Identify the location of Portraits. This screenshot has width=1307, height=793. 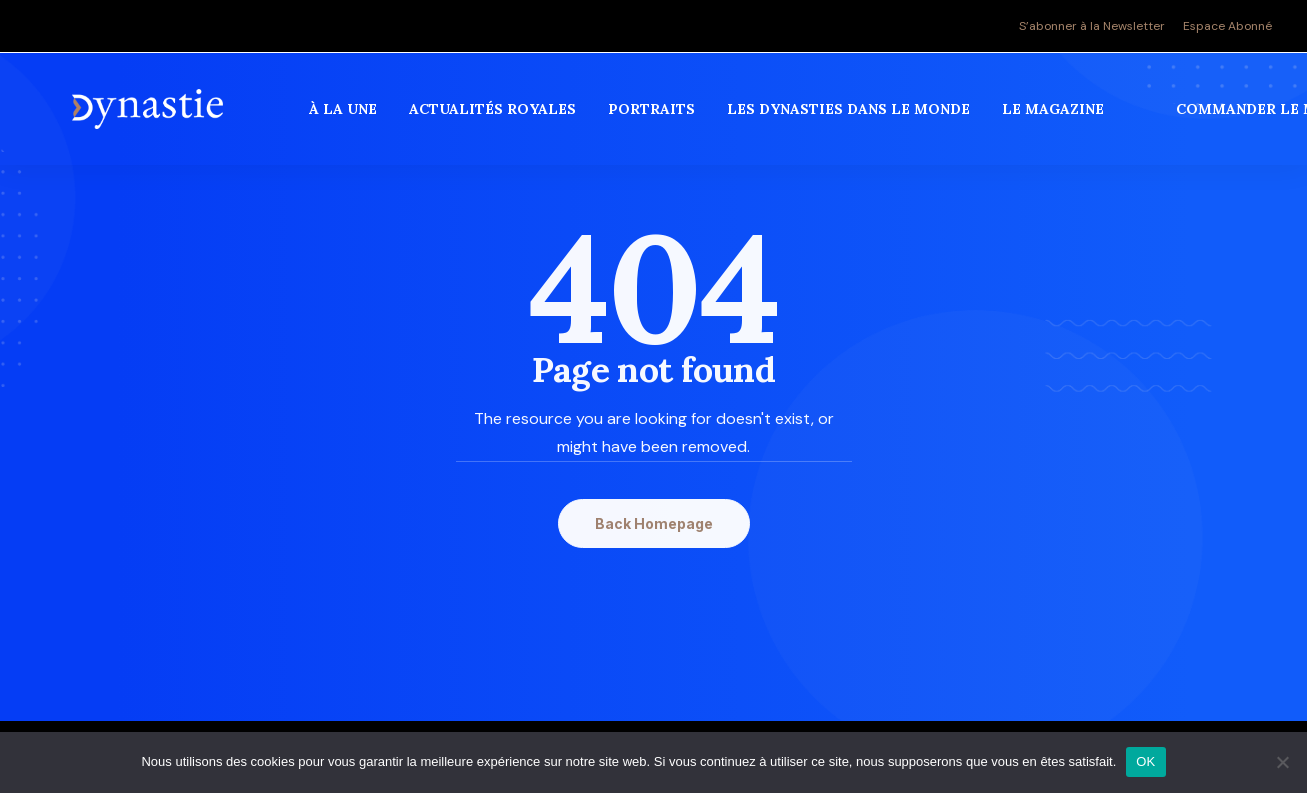
(654, 119).